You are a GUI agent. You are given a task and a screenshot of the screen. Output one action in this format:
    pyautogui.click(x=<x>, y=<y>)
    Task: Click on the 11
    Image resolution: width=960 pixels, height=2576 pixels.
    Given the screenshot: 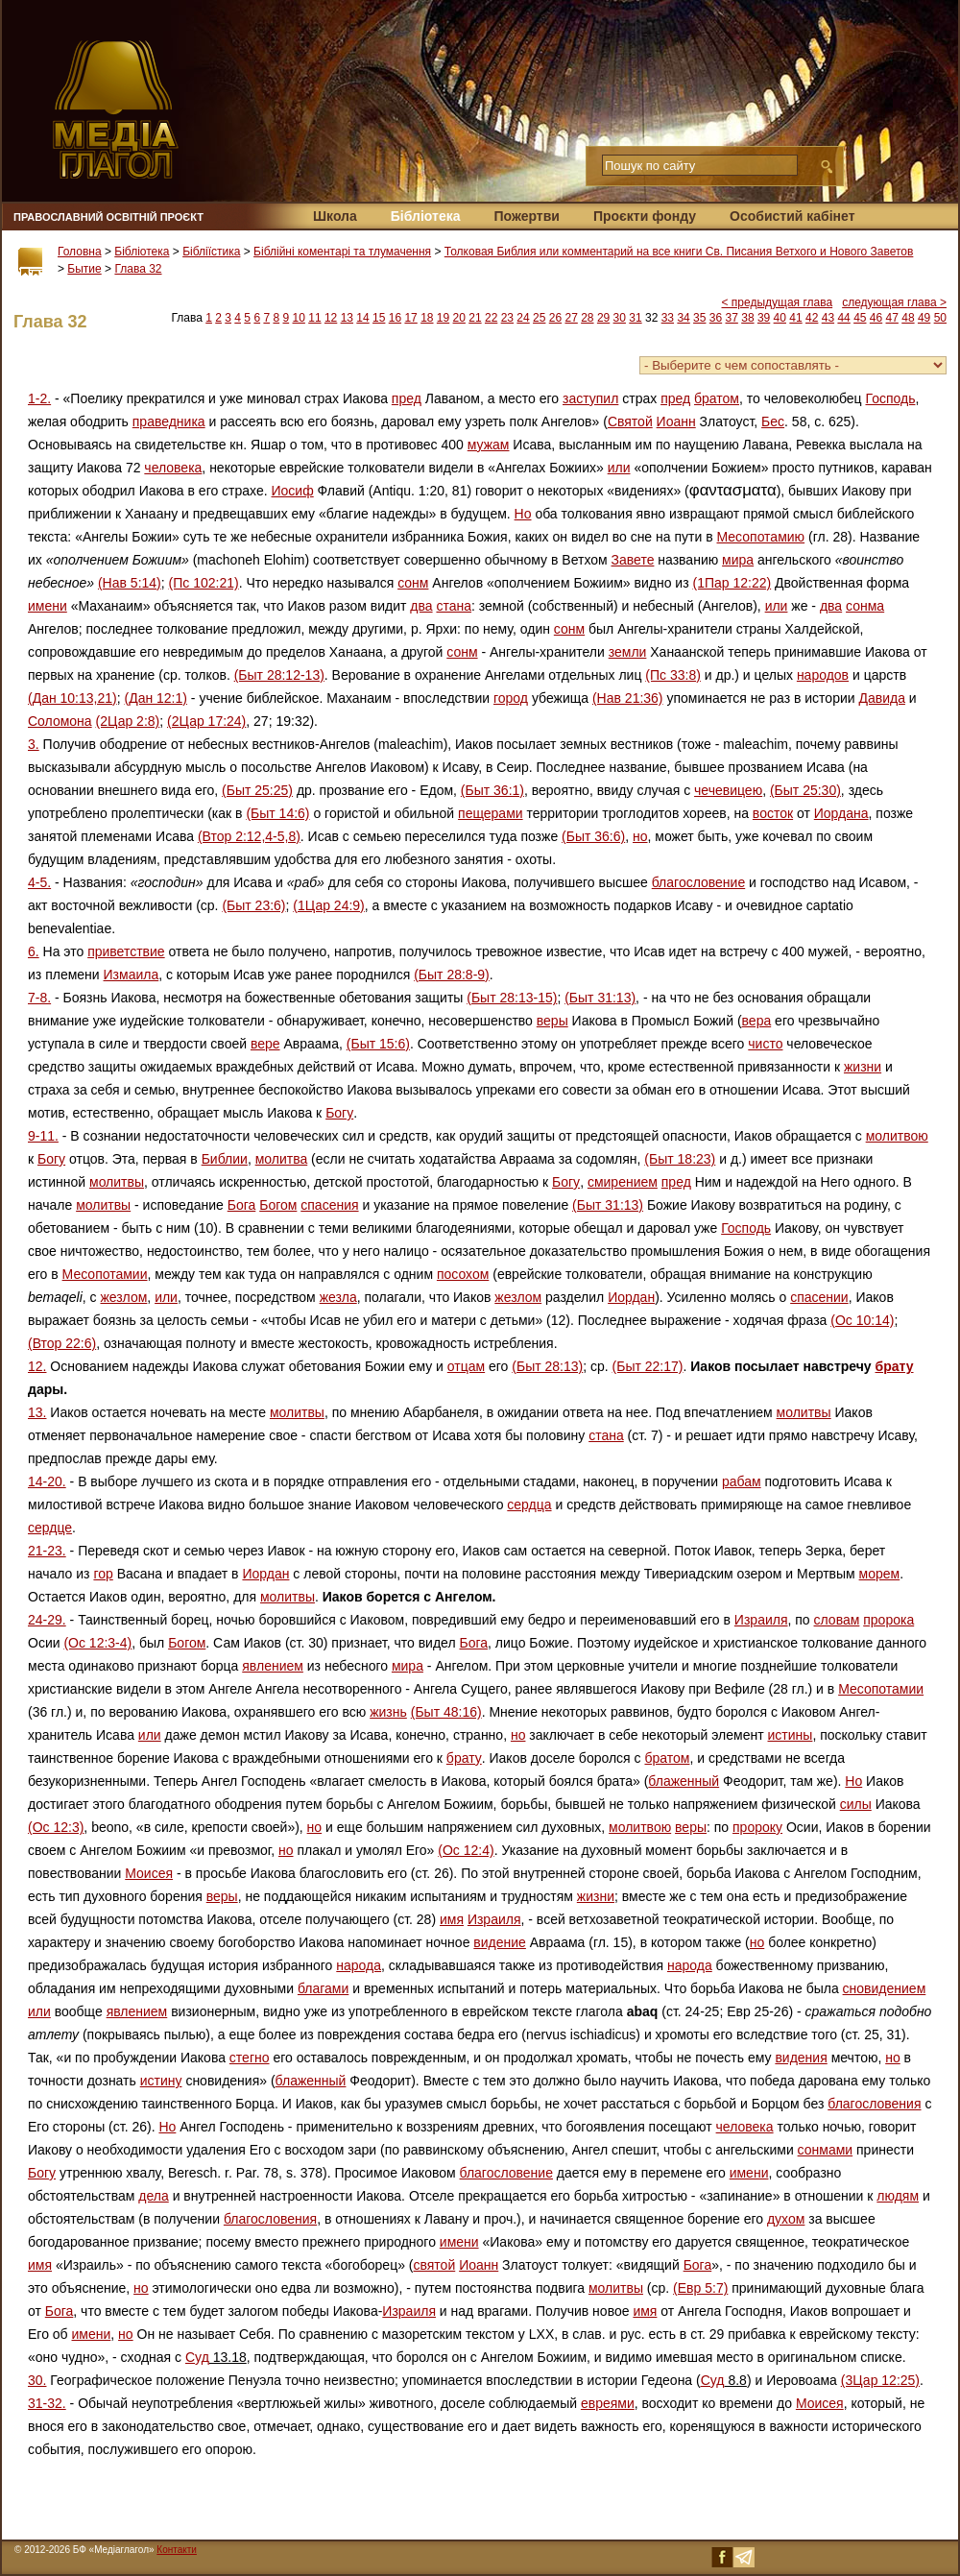 What is the action you would take?
    pyautogui.click(x=314, y=318)
    